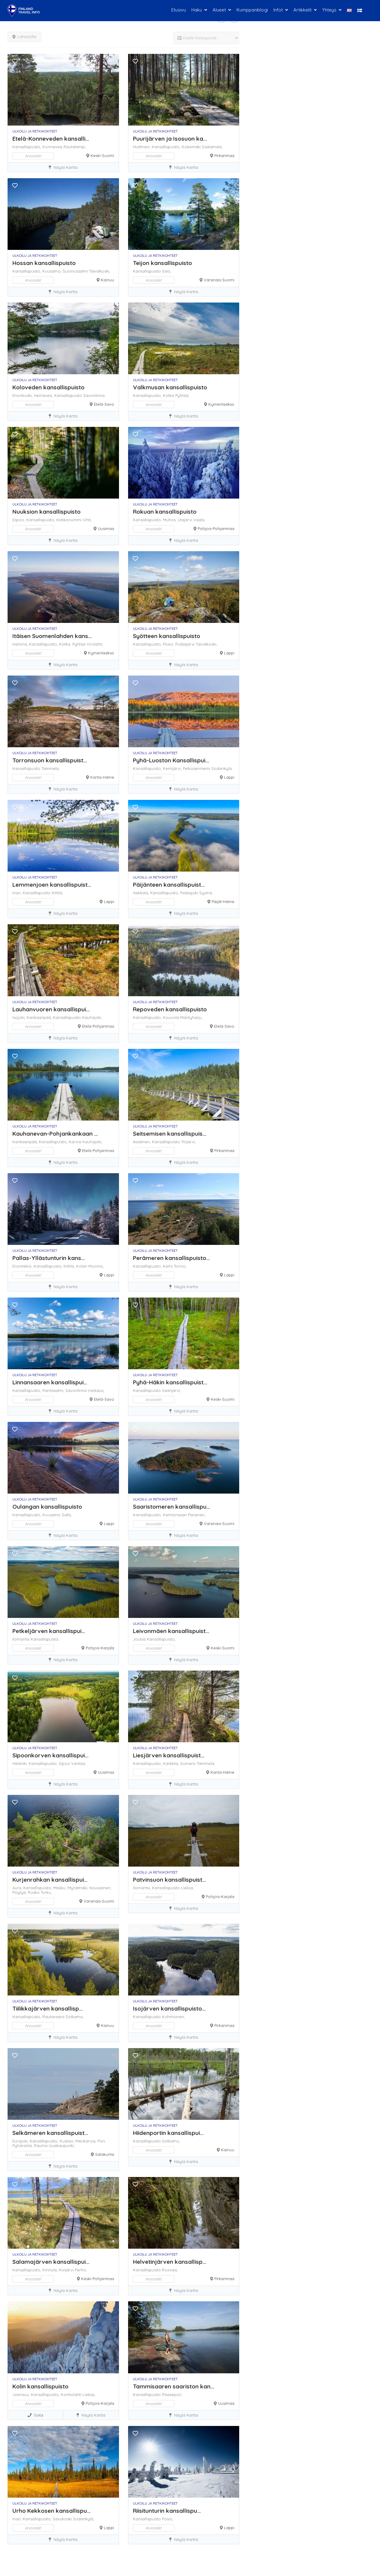 Image resolution: width=380 pixels, height=2576 pixels. What do you see at coordinates (141, 892) in the screenshot?
I see `Asikkala,` at bounding box center [141, 892].